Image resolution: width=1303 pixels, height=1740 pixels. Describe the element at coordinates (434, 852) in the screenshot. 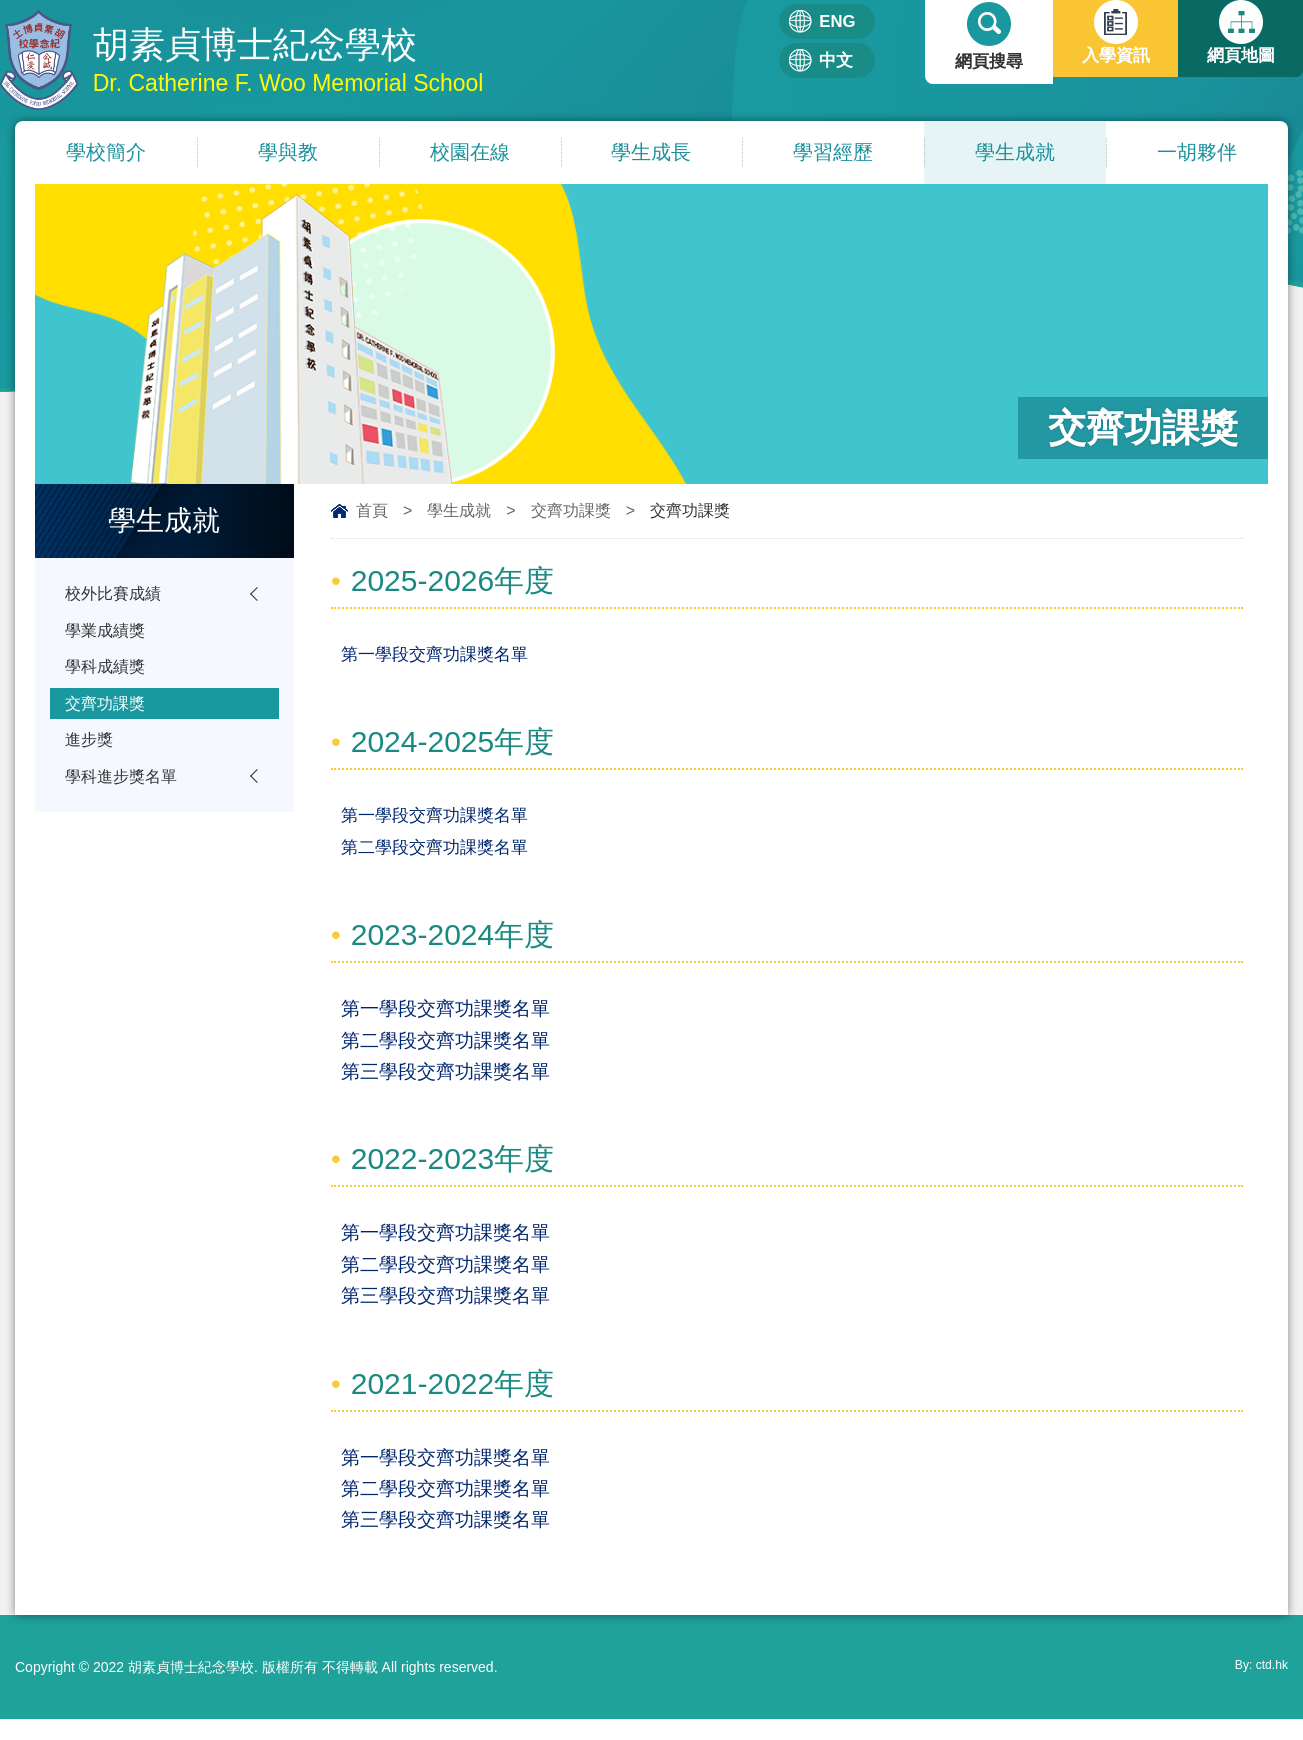

I see `第二學段交齊功課獎名單` at that location.